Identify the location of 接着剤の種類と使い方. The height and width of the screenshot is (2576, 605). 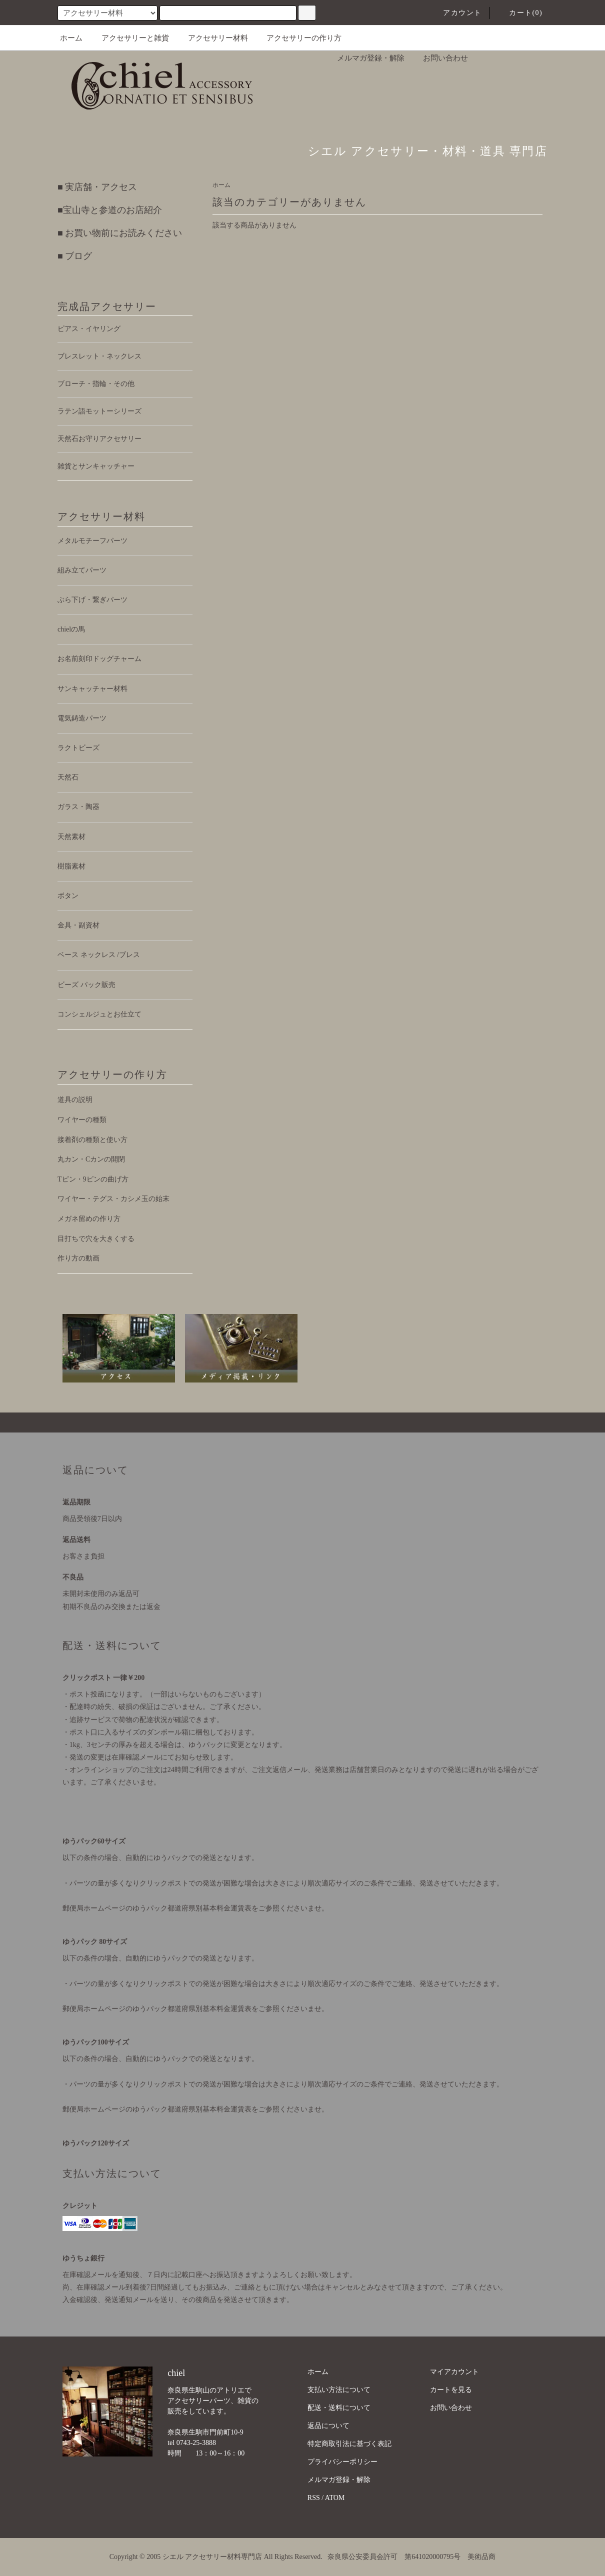
(93, 1140).